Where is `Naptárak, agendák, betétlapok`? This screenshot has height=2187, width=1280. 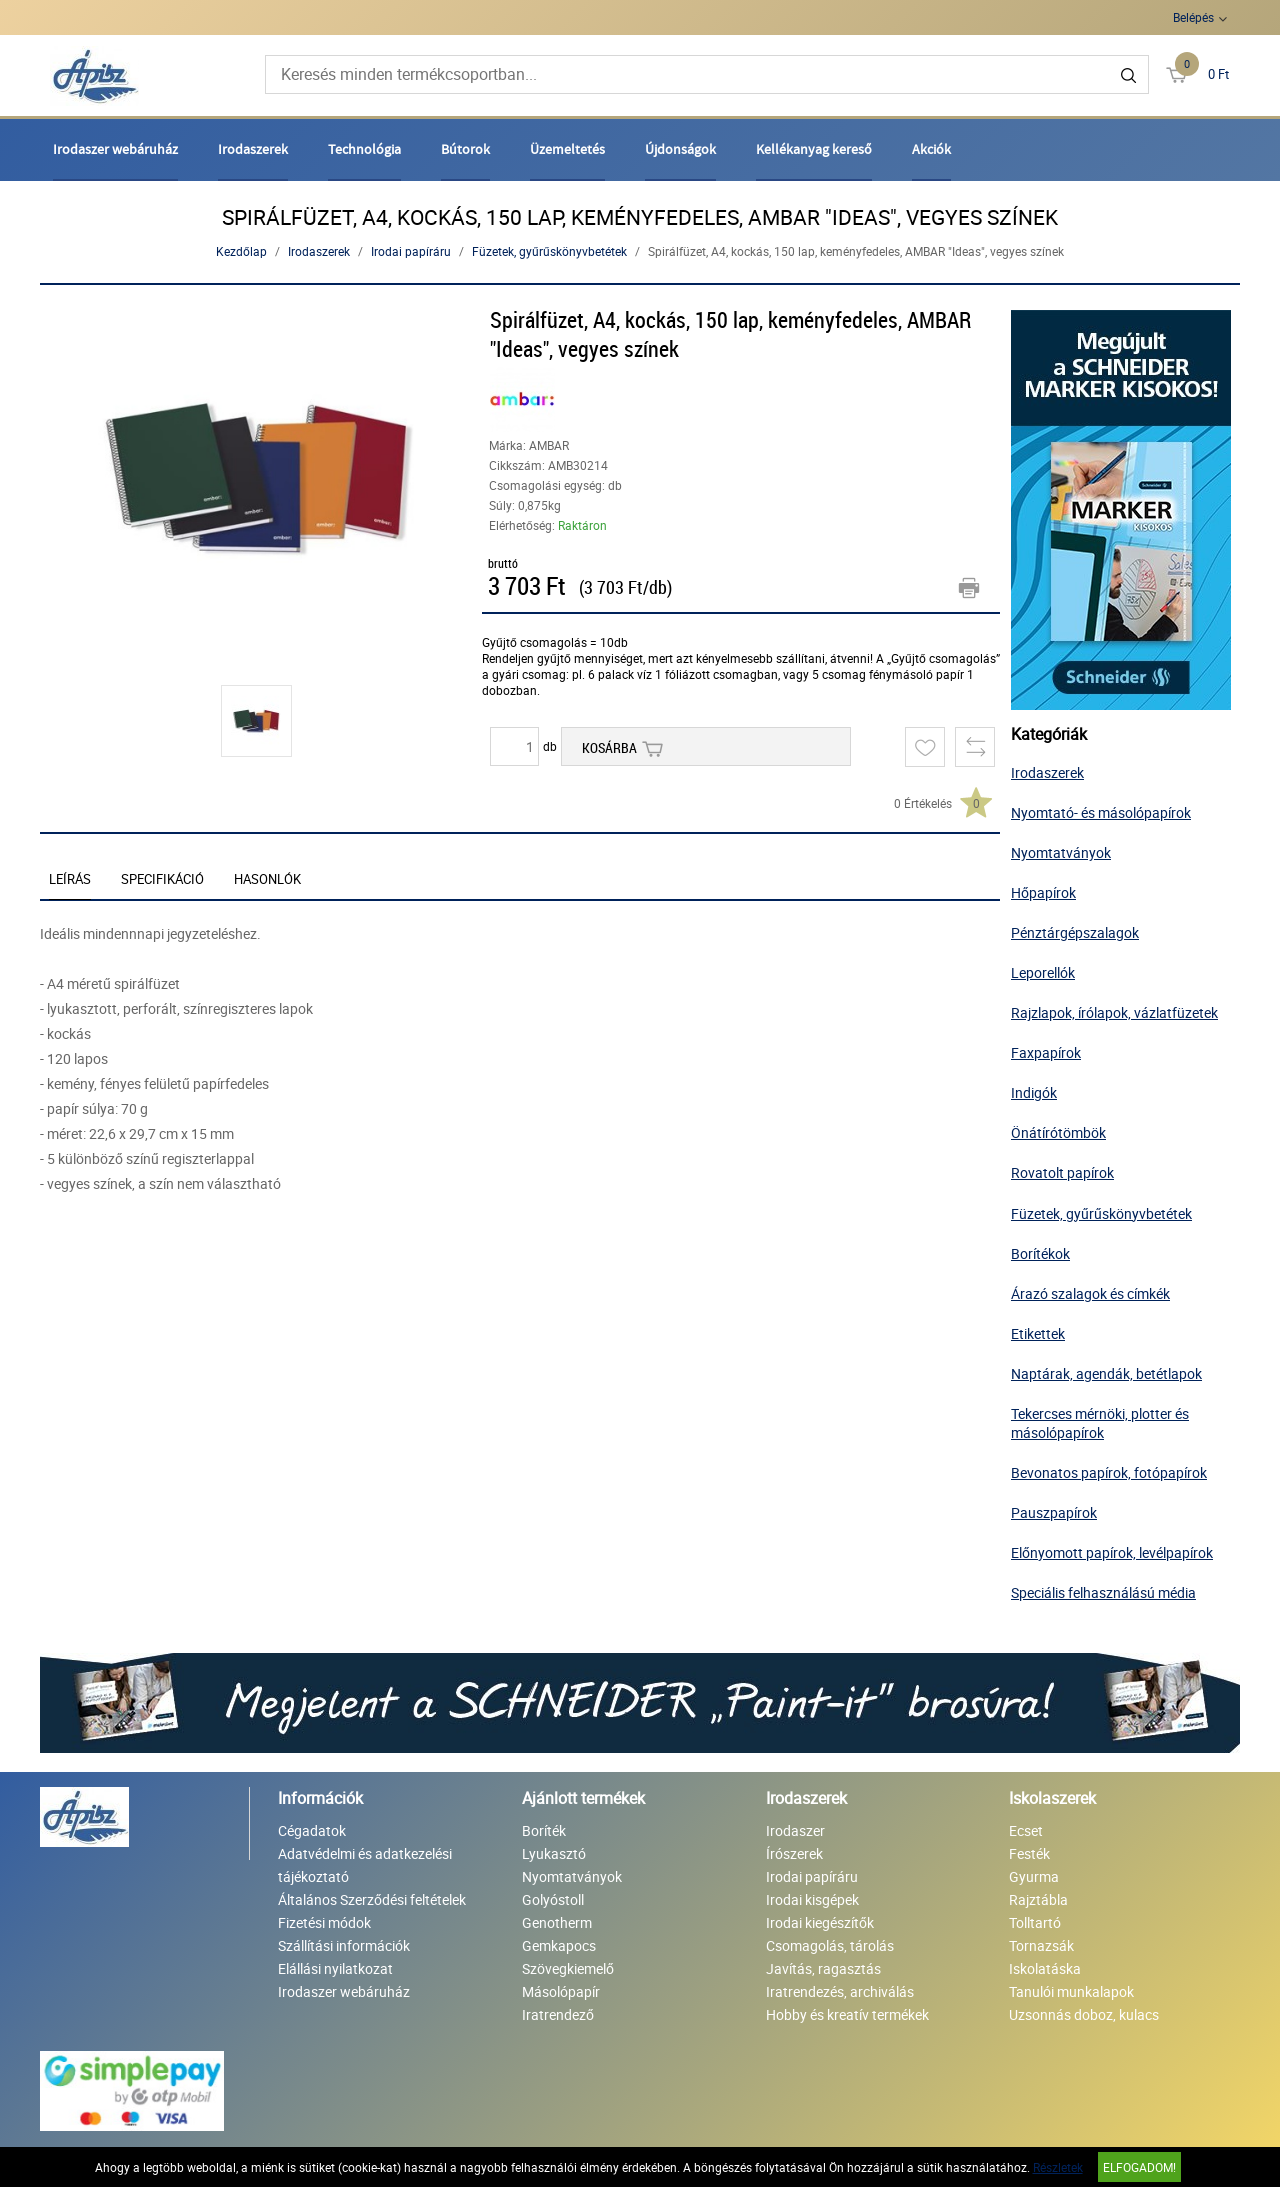 Naptárak, agendák, betétlapok is located at coordinates (1106, 1373).